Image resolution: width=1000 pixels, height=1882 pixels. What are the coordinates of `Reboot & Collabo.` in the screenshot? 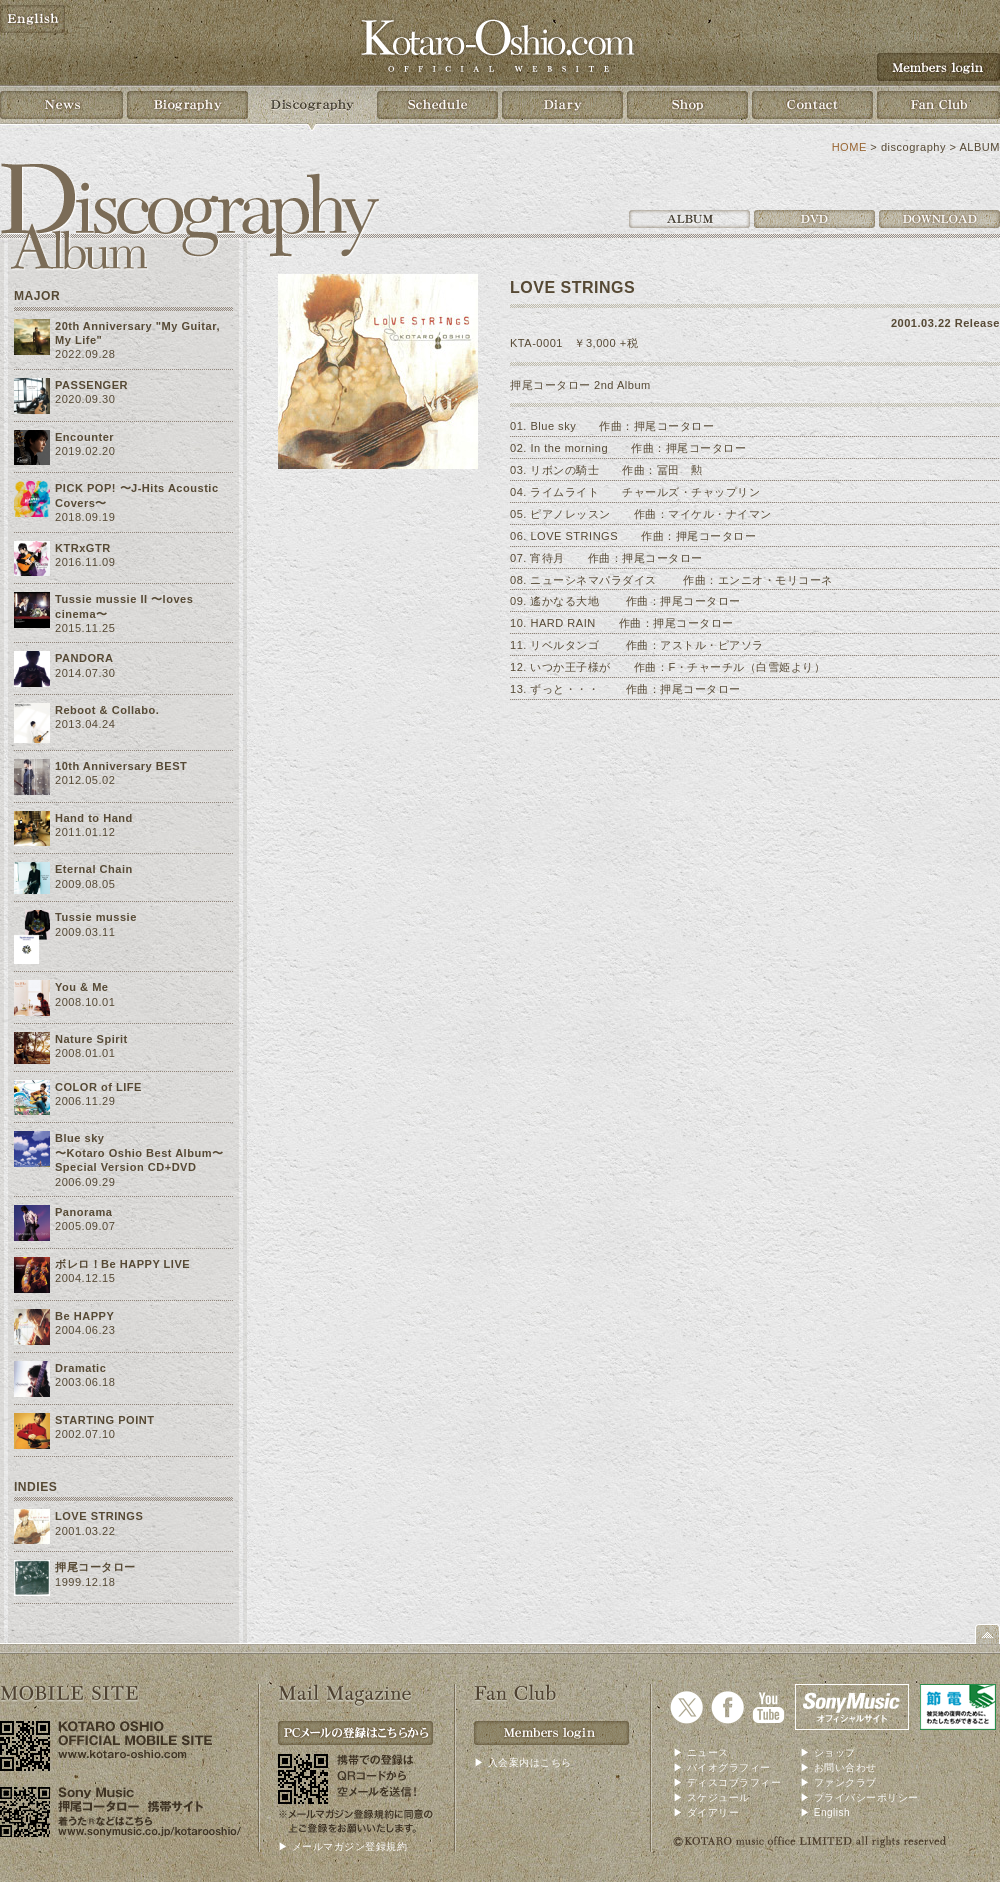 It's located at (107, 710).